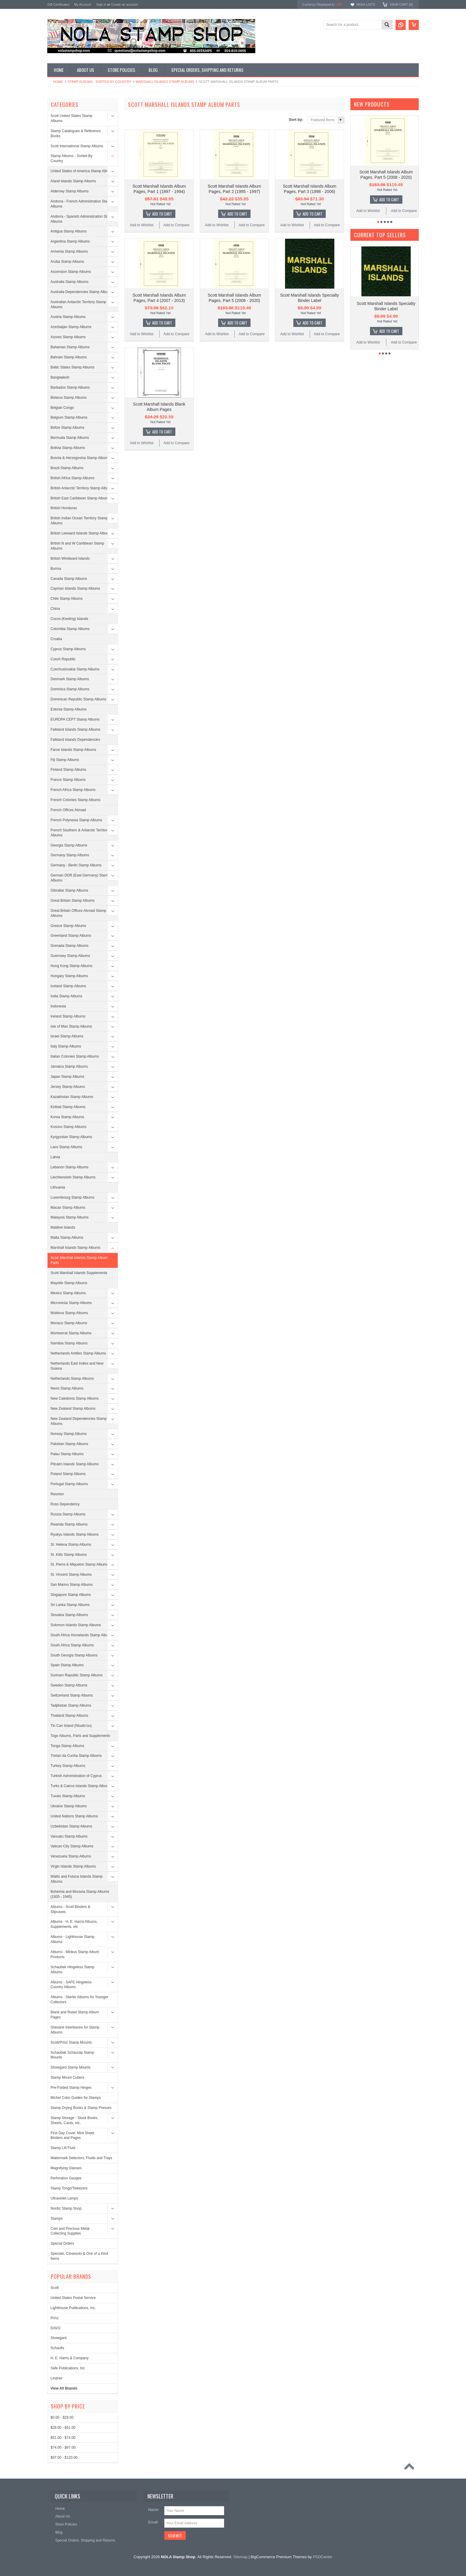 The height and width of the screenshot is (2576, 466). Describe the element at coordinates (71, 2067) in the screenshot. I see `Showgard Stamp Mounts` at that location.